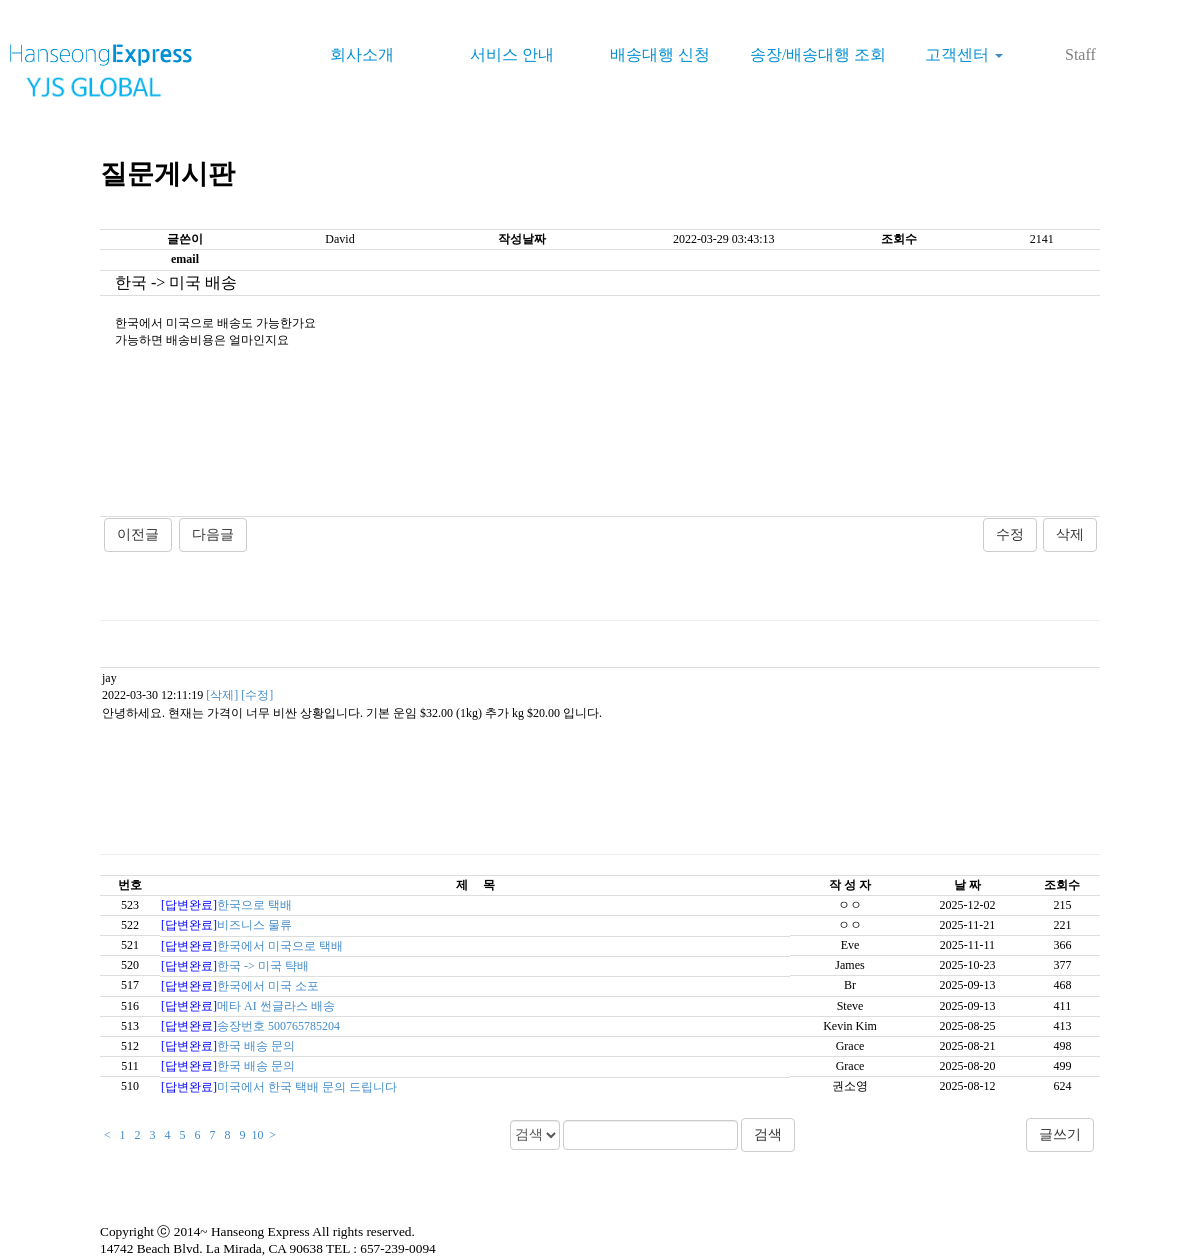  I want to click on 10, so click(258, 1135).